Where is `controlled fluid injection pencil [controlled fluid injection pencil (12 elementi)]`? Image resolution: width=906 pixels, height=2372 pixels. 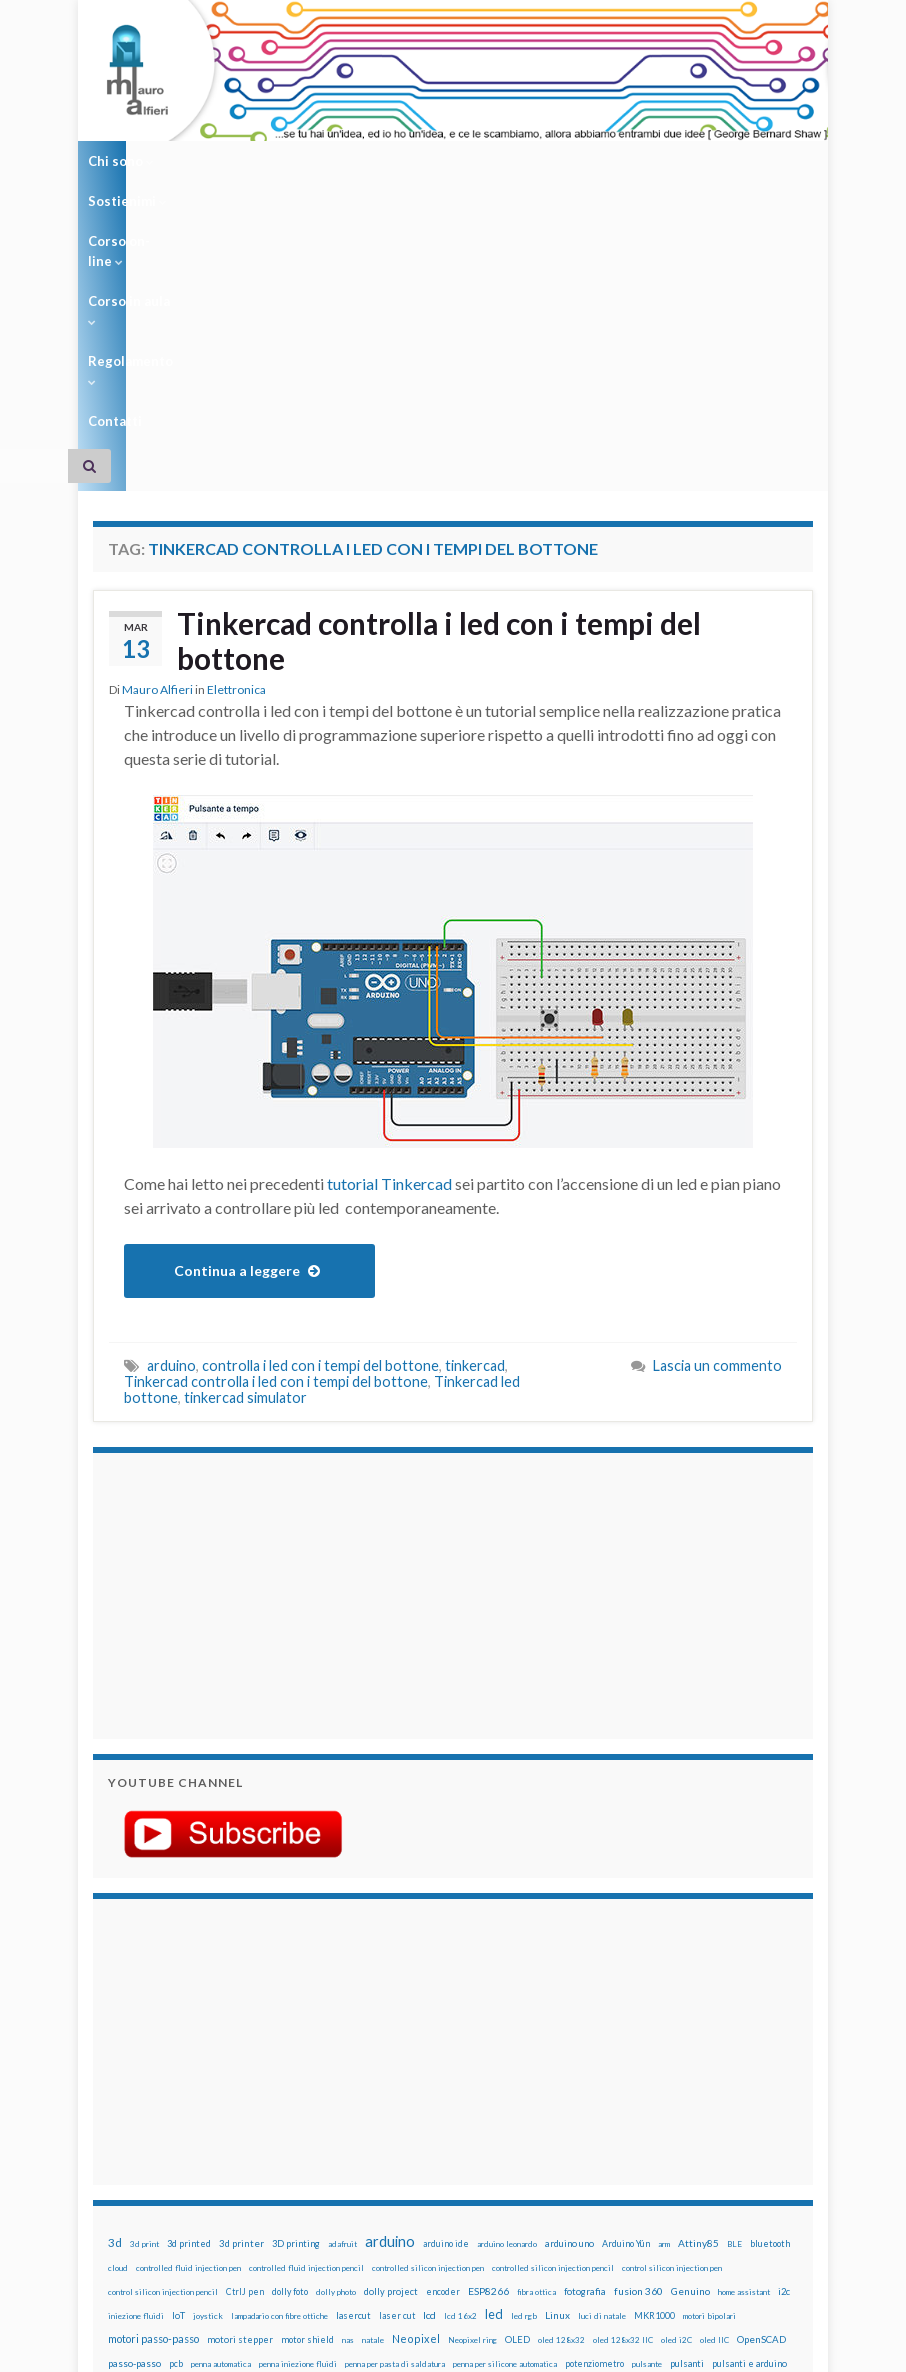 controlled fluid injection pencil [controlled fluid injection pencil (12 elementi)] is located at coordinates (306, 2010).